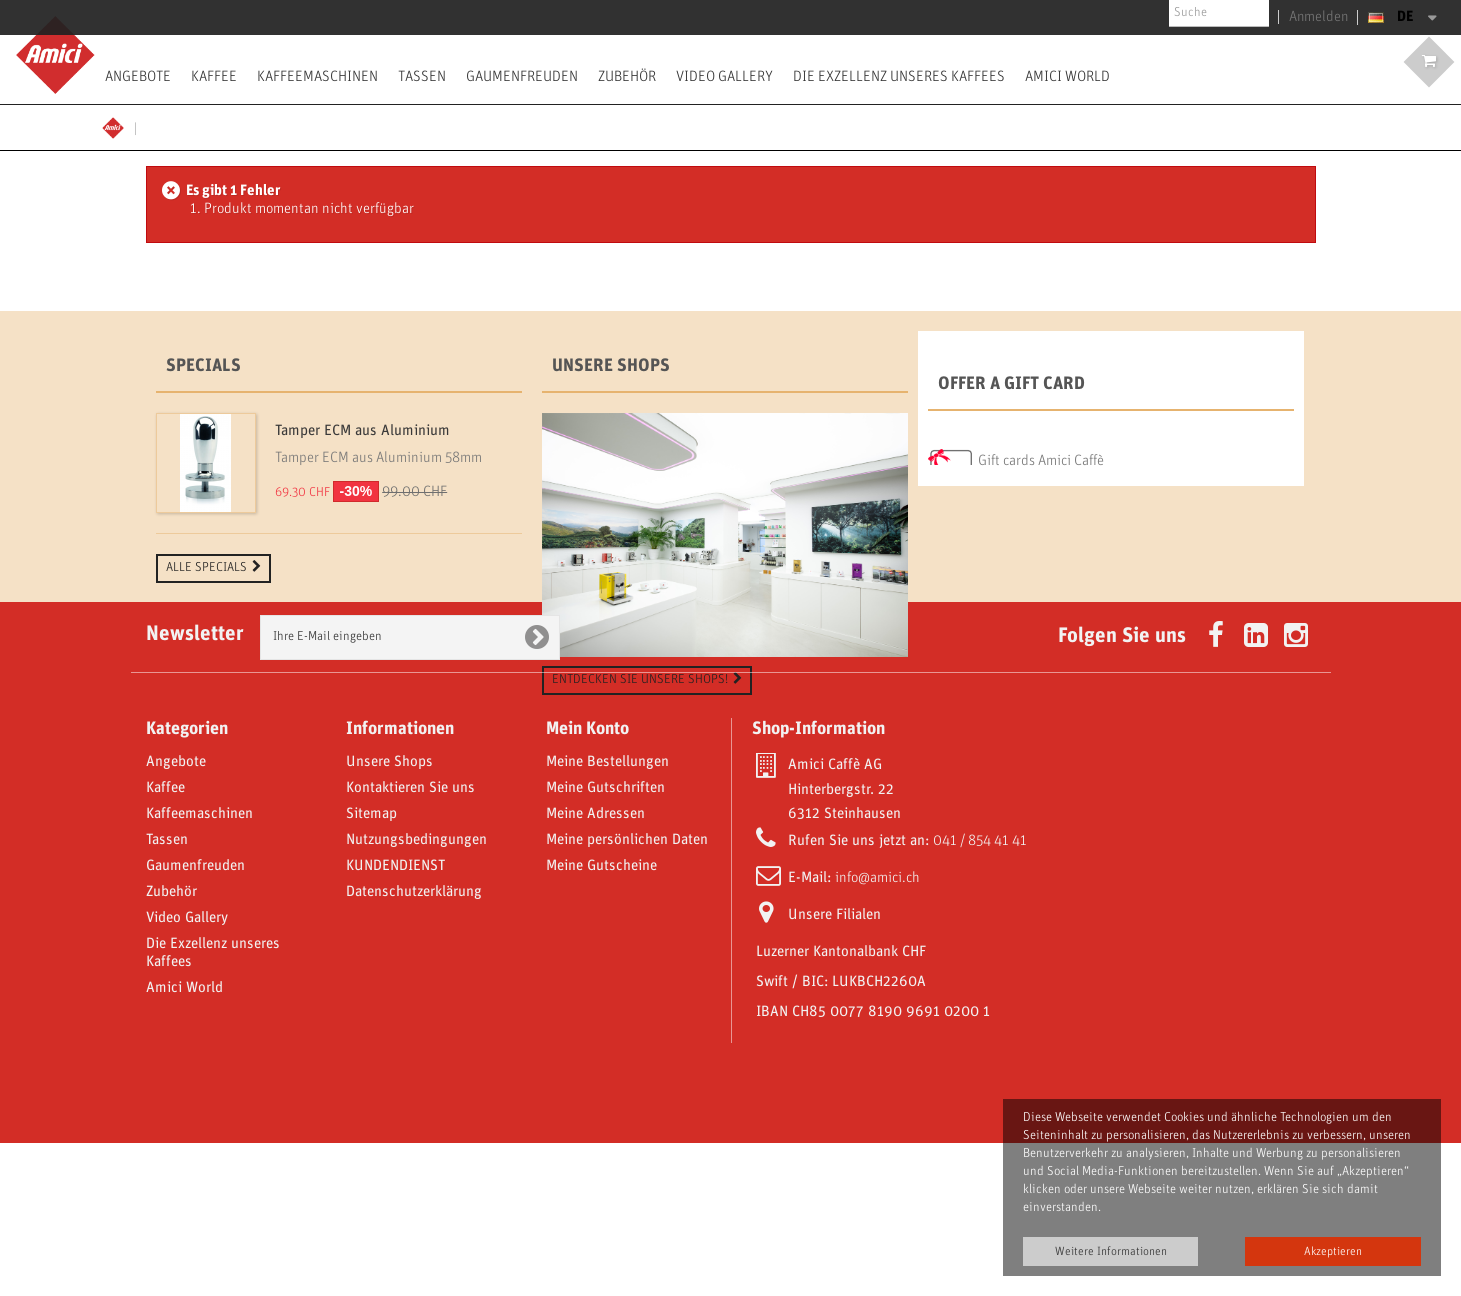  I want to click on Kaffeemaschinen, so click(317, 76).